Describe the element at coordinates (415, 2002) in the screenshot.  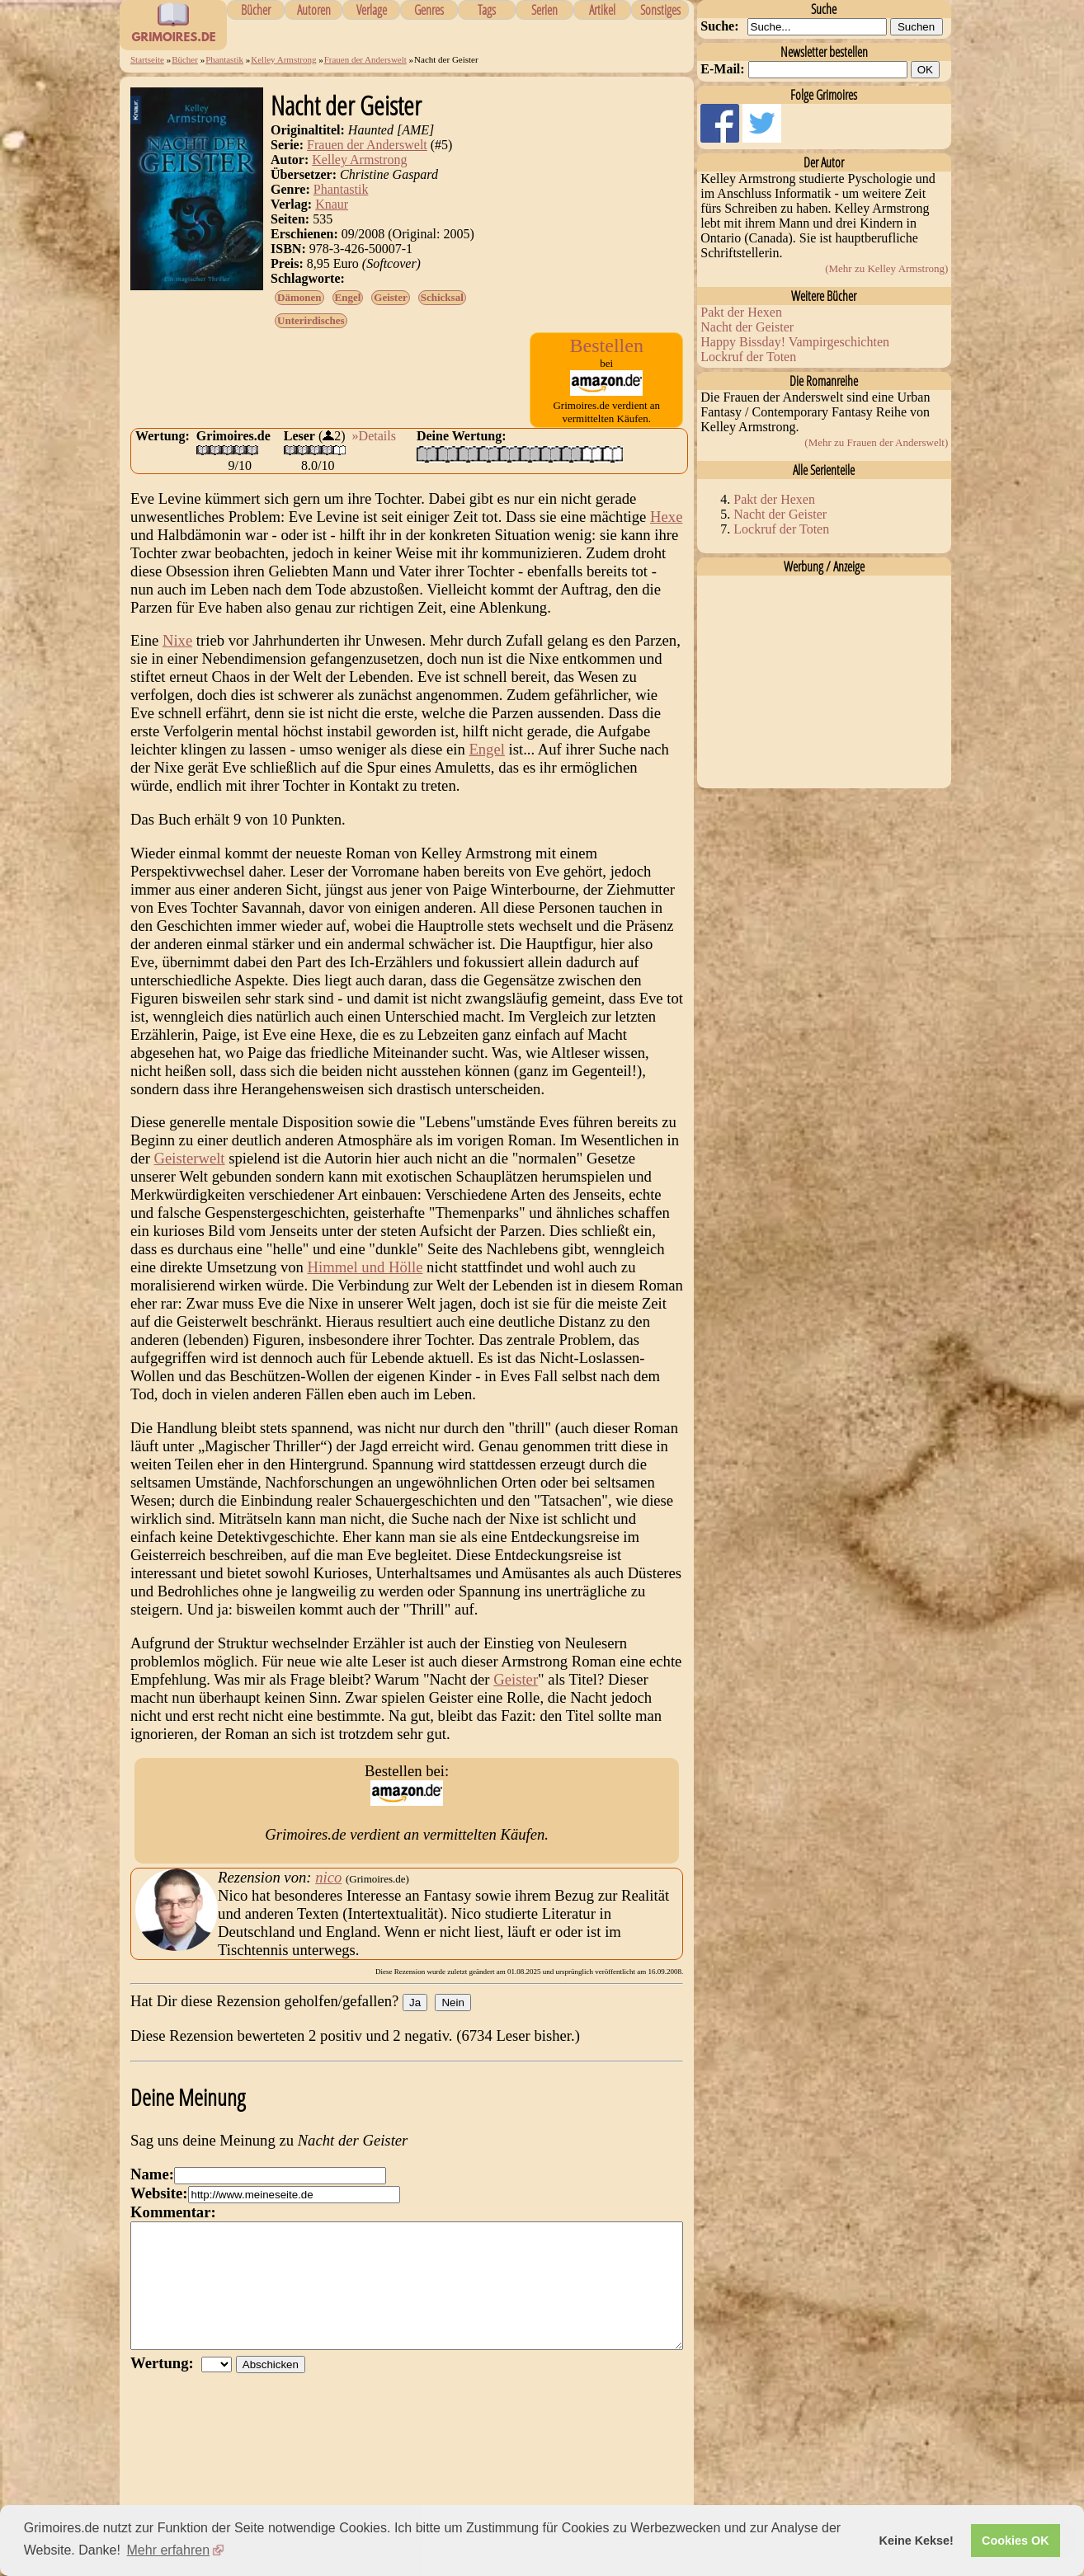
I see `Ja` at that location.